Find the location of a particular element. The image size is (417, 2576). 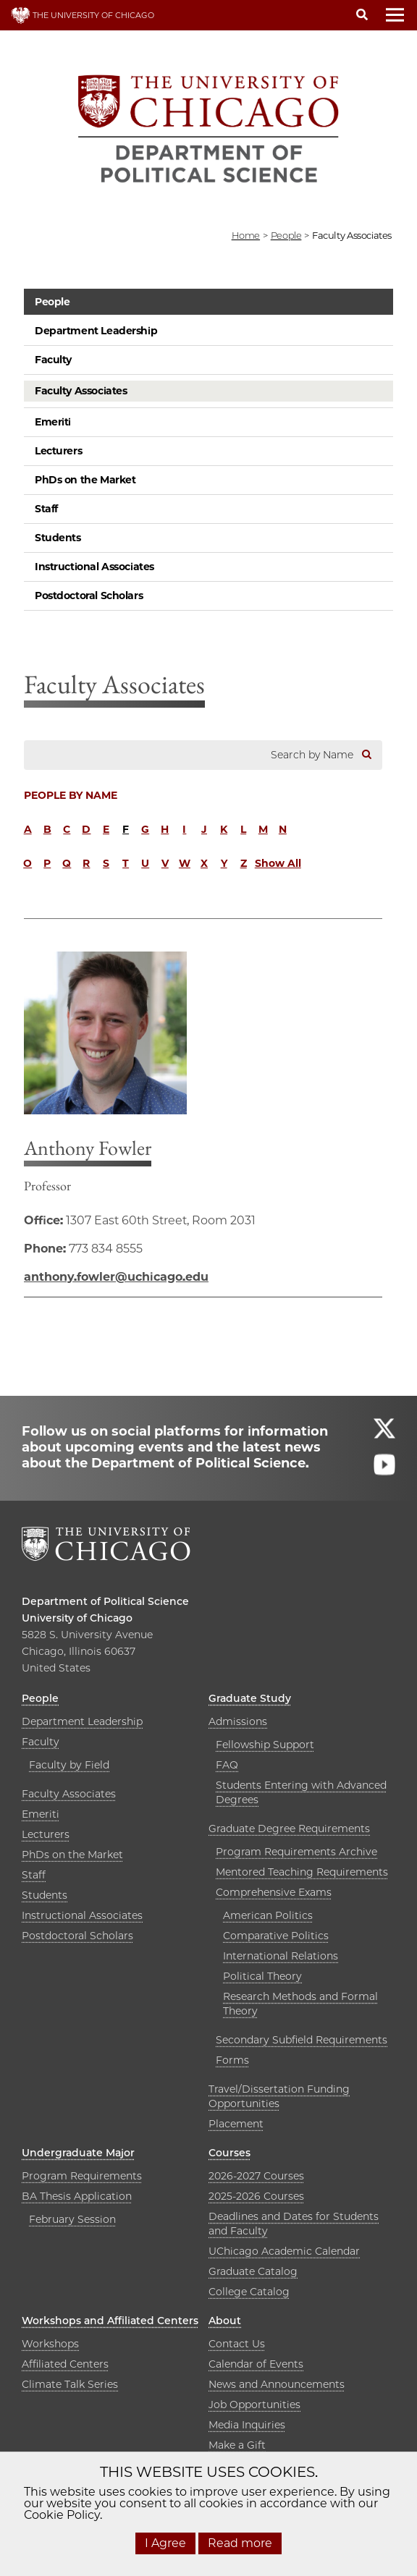

News and Announcements is located at coordinates (276, 2384).